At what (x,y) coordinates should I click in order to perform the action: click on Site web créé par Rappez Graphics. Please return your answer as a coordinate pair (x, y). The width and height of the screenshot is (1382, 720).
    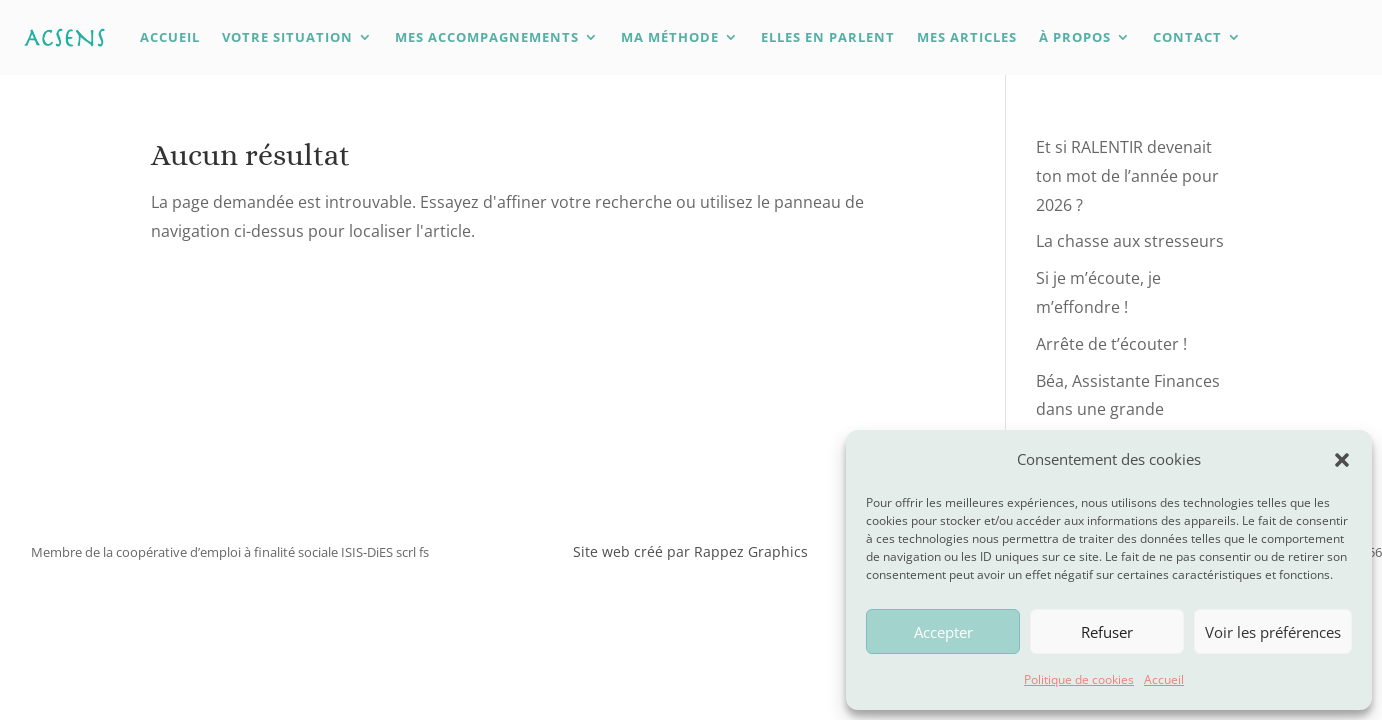
    Looking at the image, I should click on (690, 551).